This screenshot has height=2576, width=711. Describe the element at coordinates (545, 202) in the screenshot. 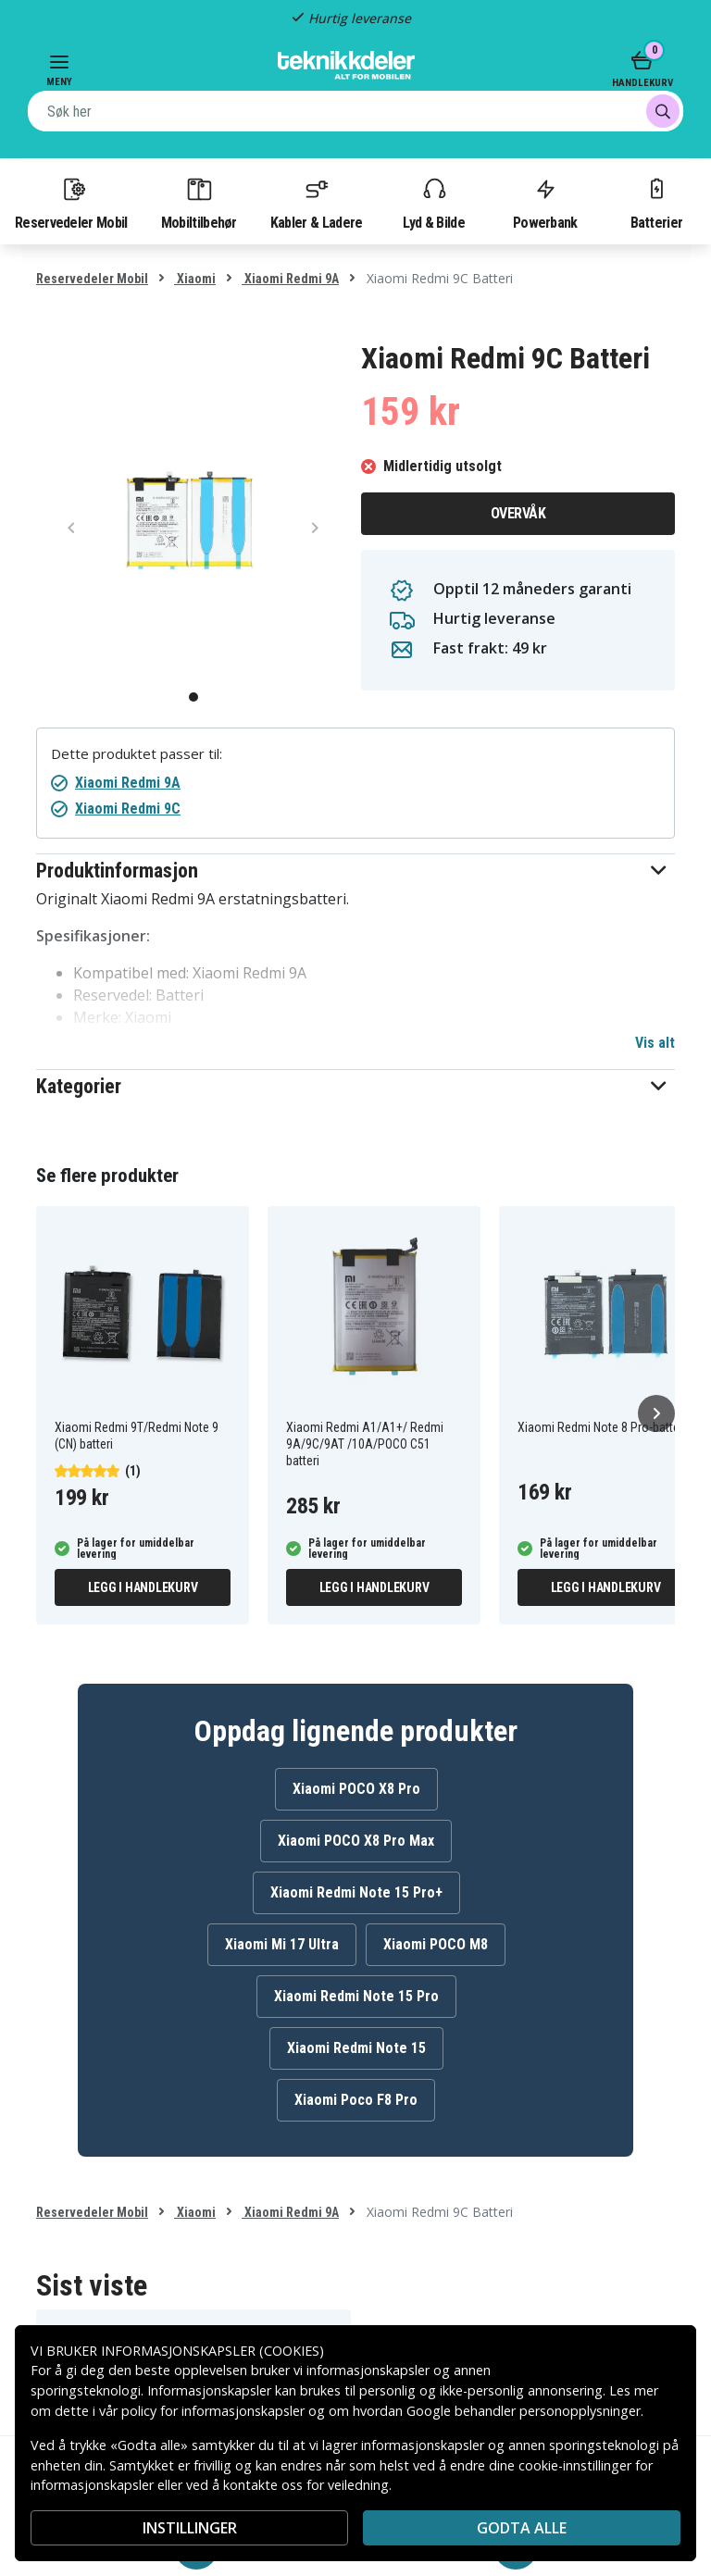

I see `Powerbank` at that location.